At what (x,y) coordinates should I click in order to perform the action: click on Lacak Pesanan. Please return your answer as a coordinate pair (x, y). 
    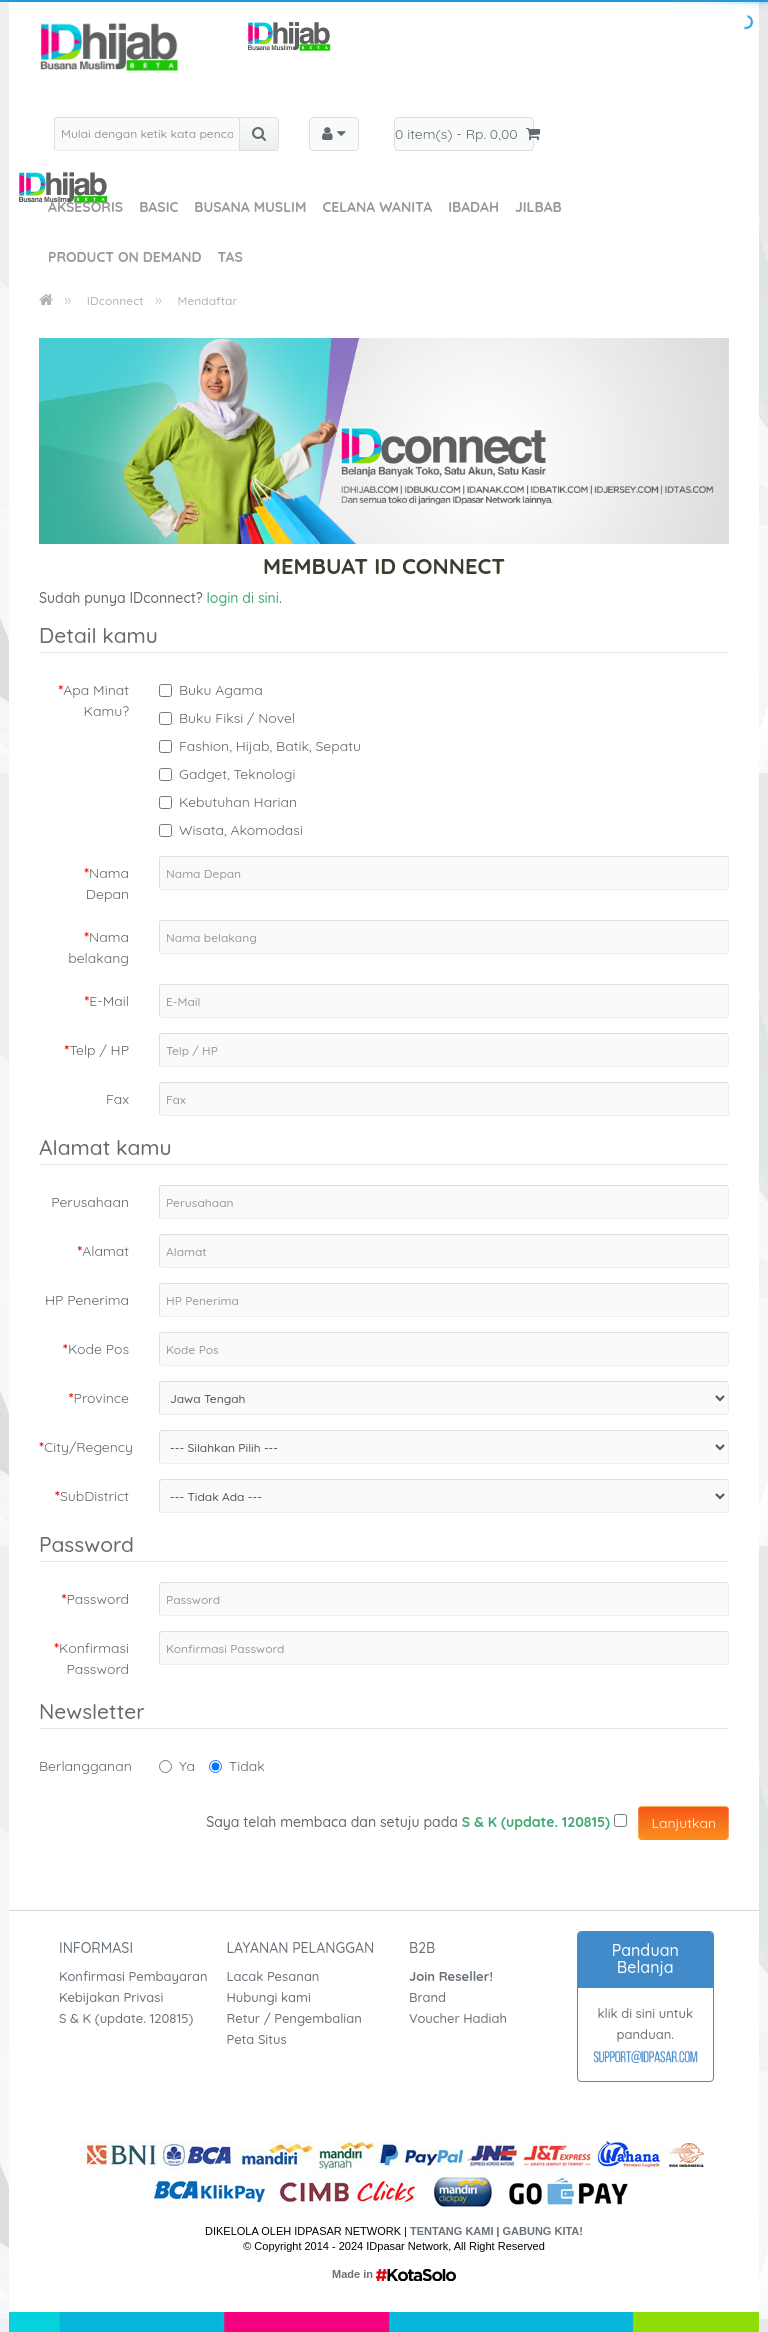
    Looking at the image, I should click on (273, 1976).